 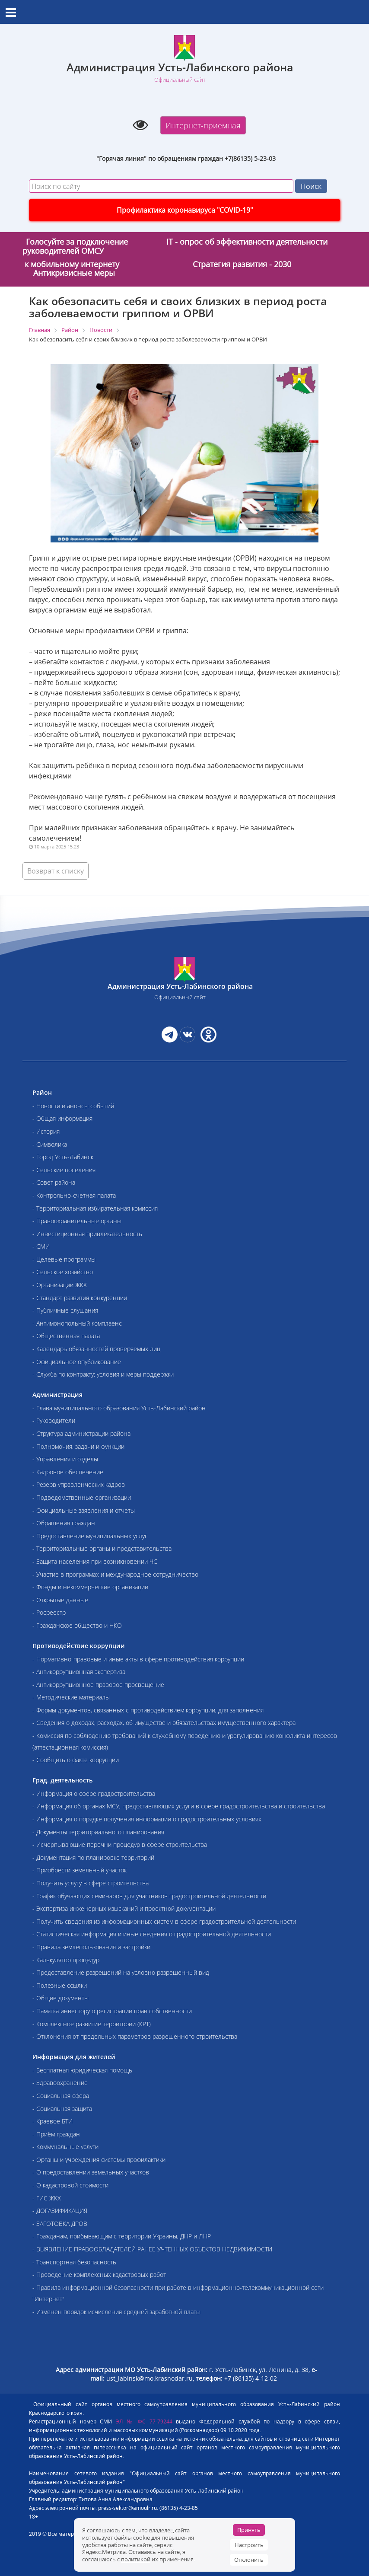 I want to click on - Исчерпывающие перечни процедур в сфере строительства, so click(x=119, y=1844).